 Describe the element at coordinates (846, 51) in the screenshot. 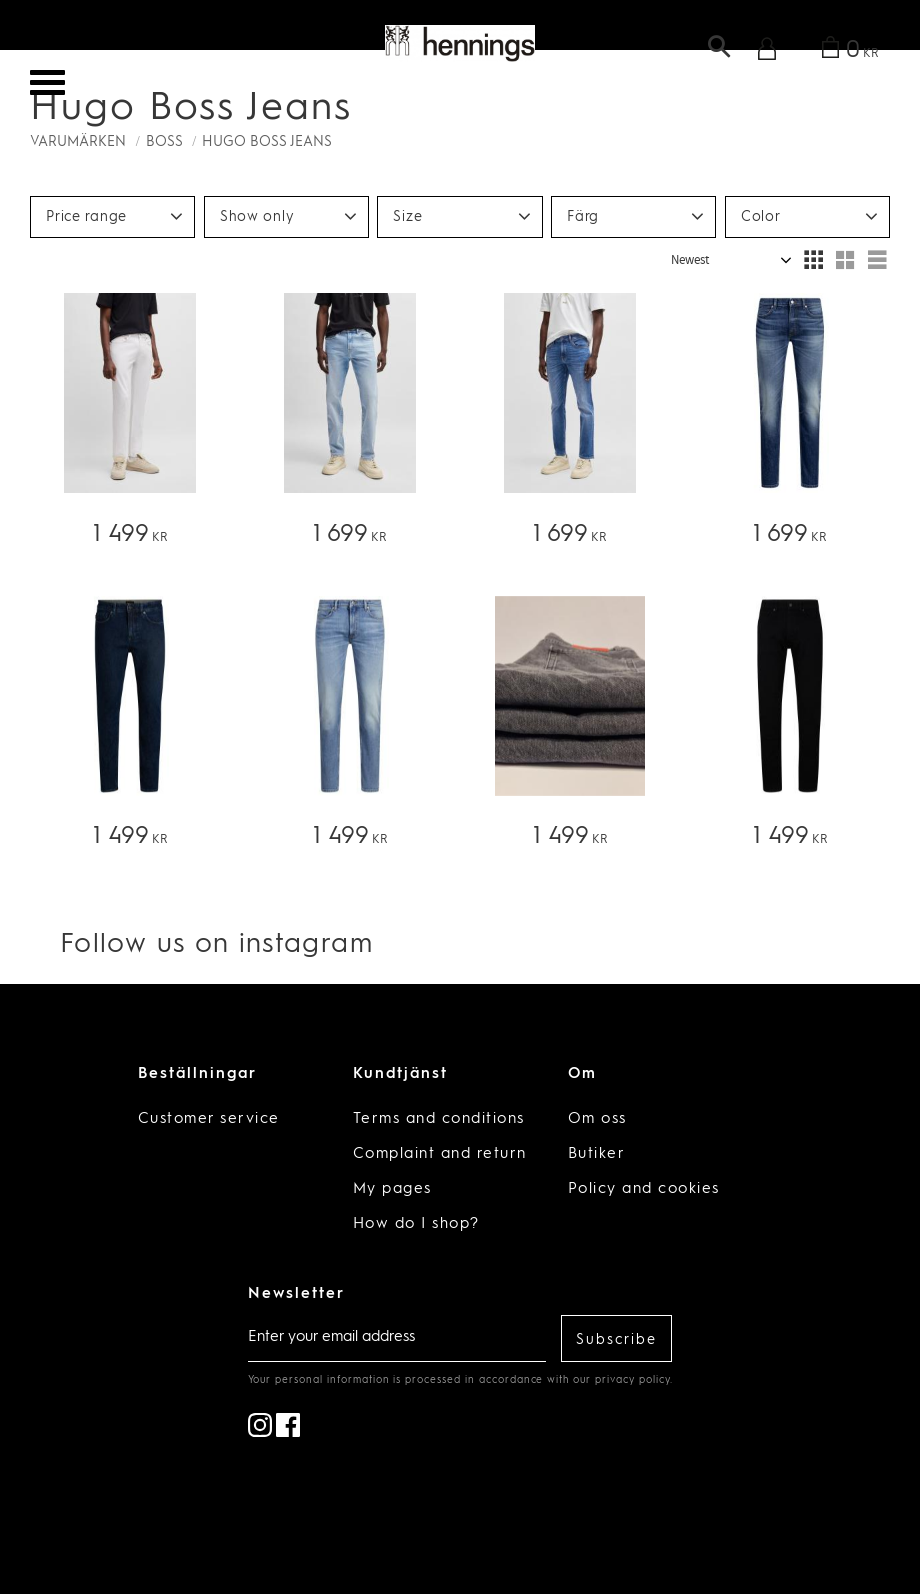

I see `[Shopping cart]` at that location.